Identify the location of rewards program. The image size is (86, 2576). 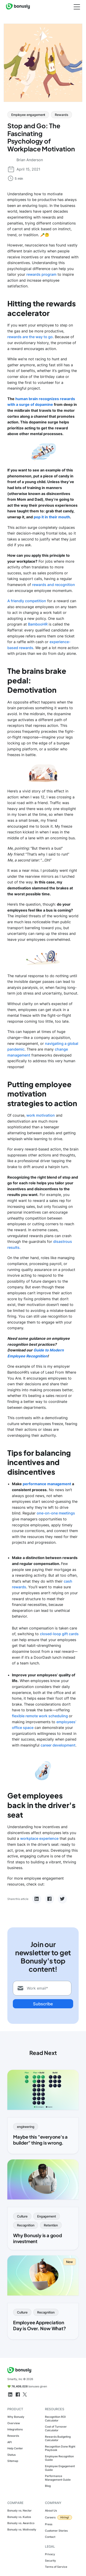
(41, 274).